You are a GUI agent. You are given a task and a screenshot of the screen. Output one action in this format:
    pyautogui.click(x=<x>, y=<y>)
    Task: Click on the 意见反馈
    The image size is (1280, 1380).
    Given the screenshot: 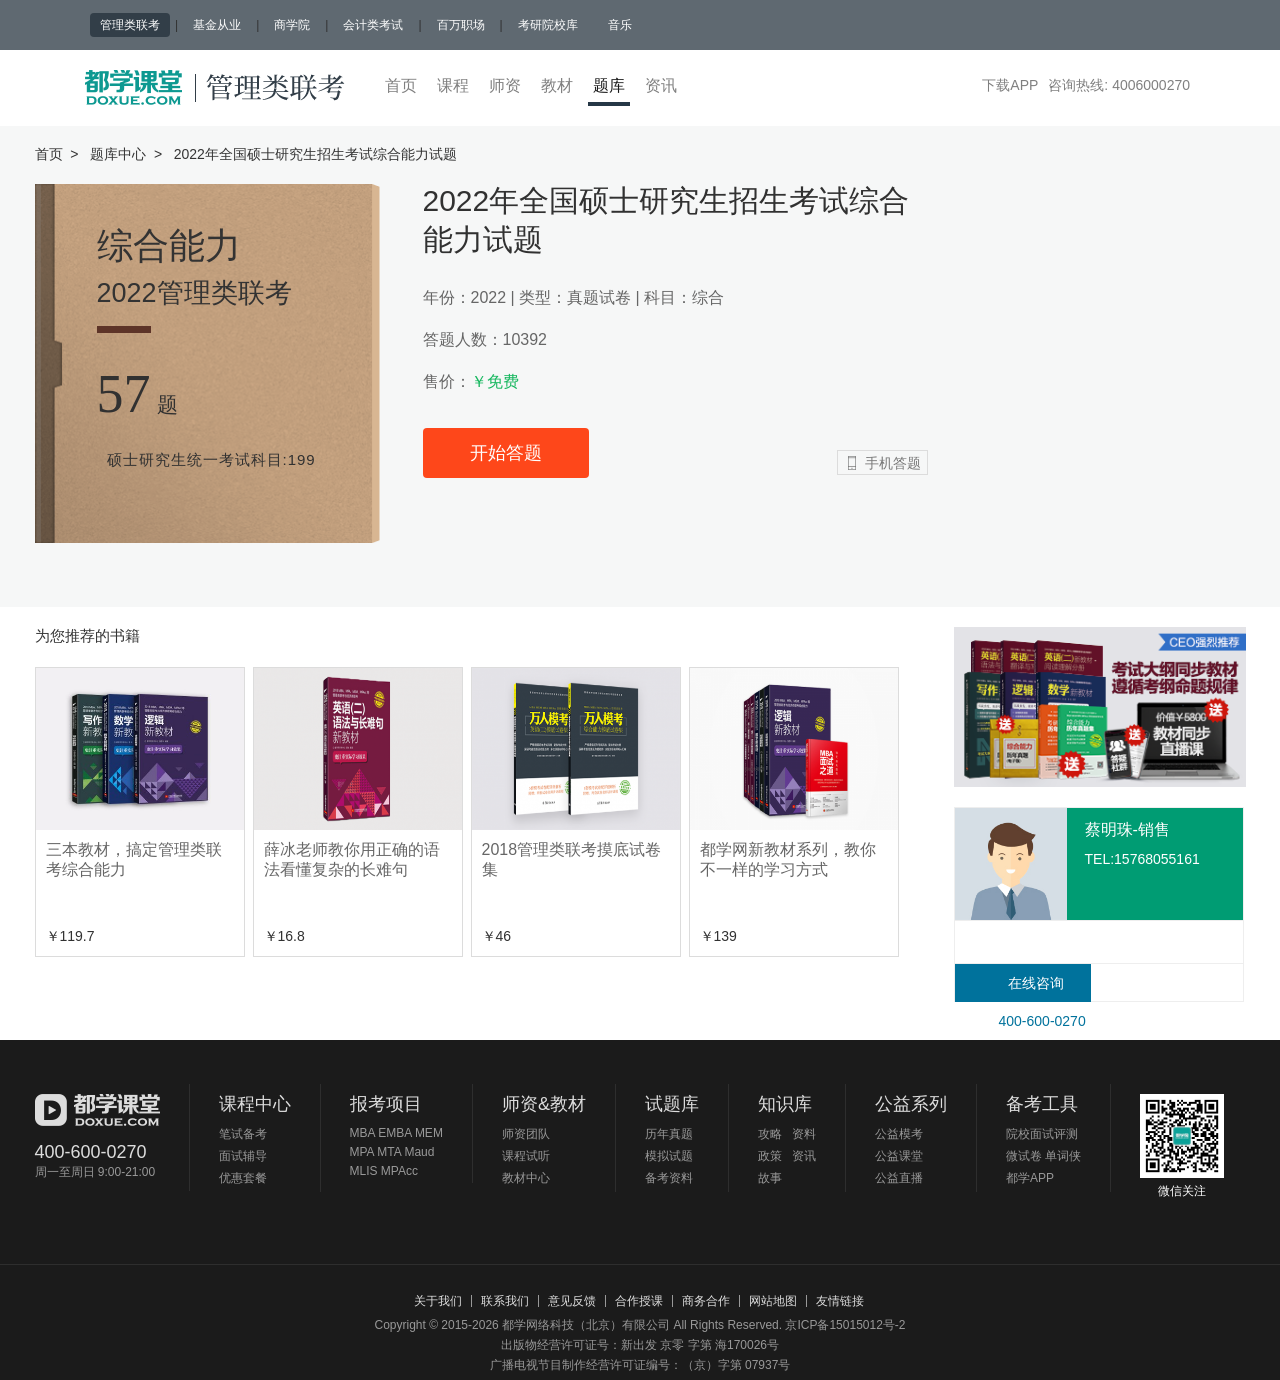 What is the action you would take?
    pyautogui.click(x=572, y=1301)
    